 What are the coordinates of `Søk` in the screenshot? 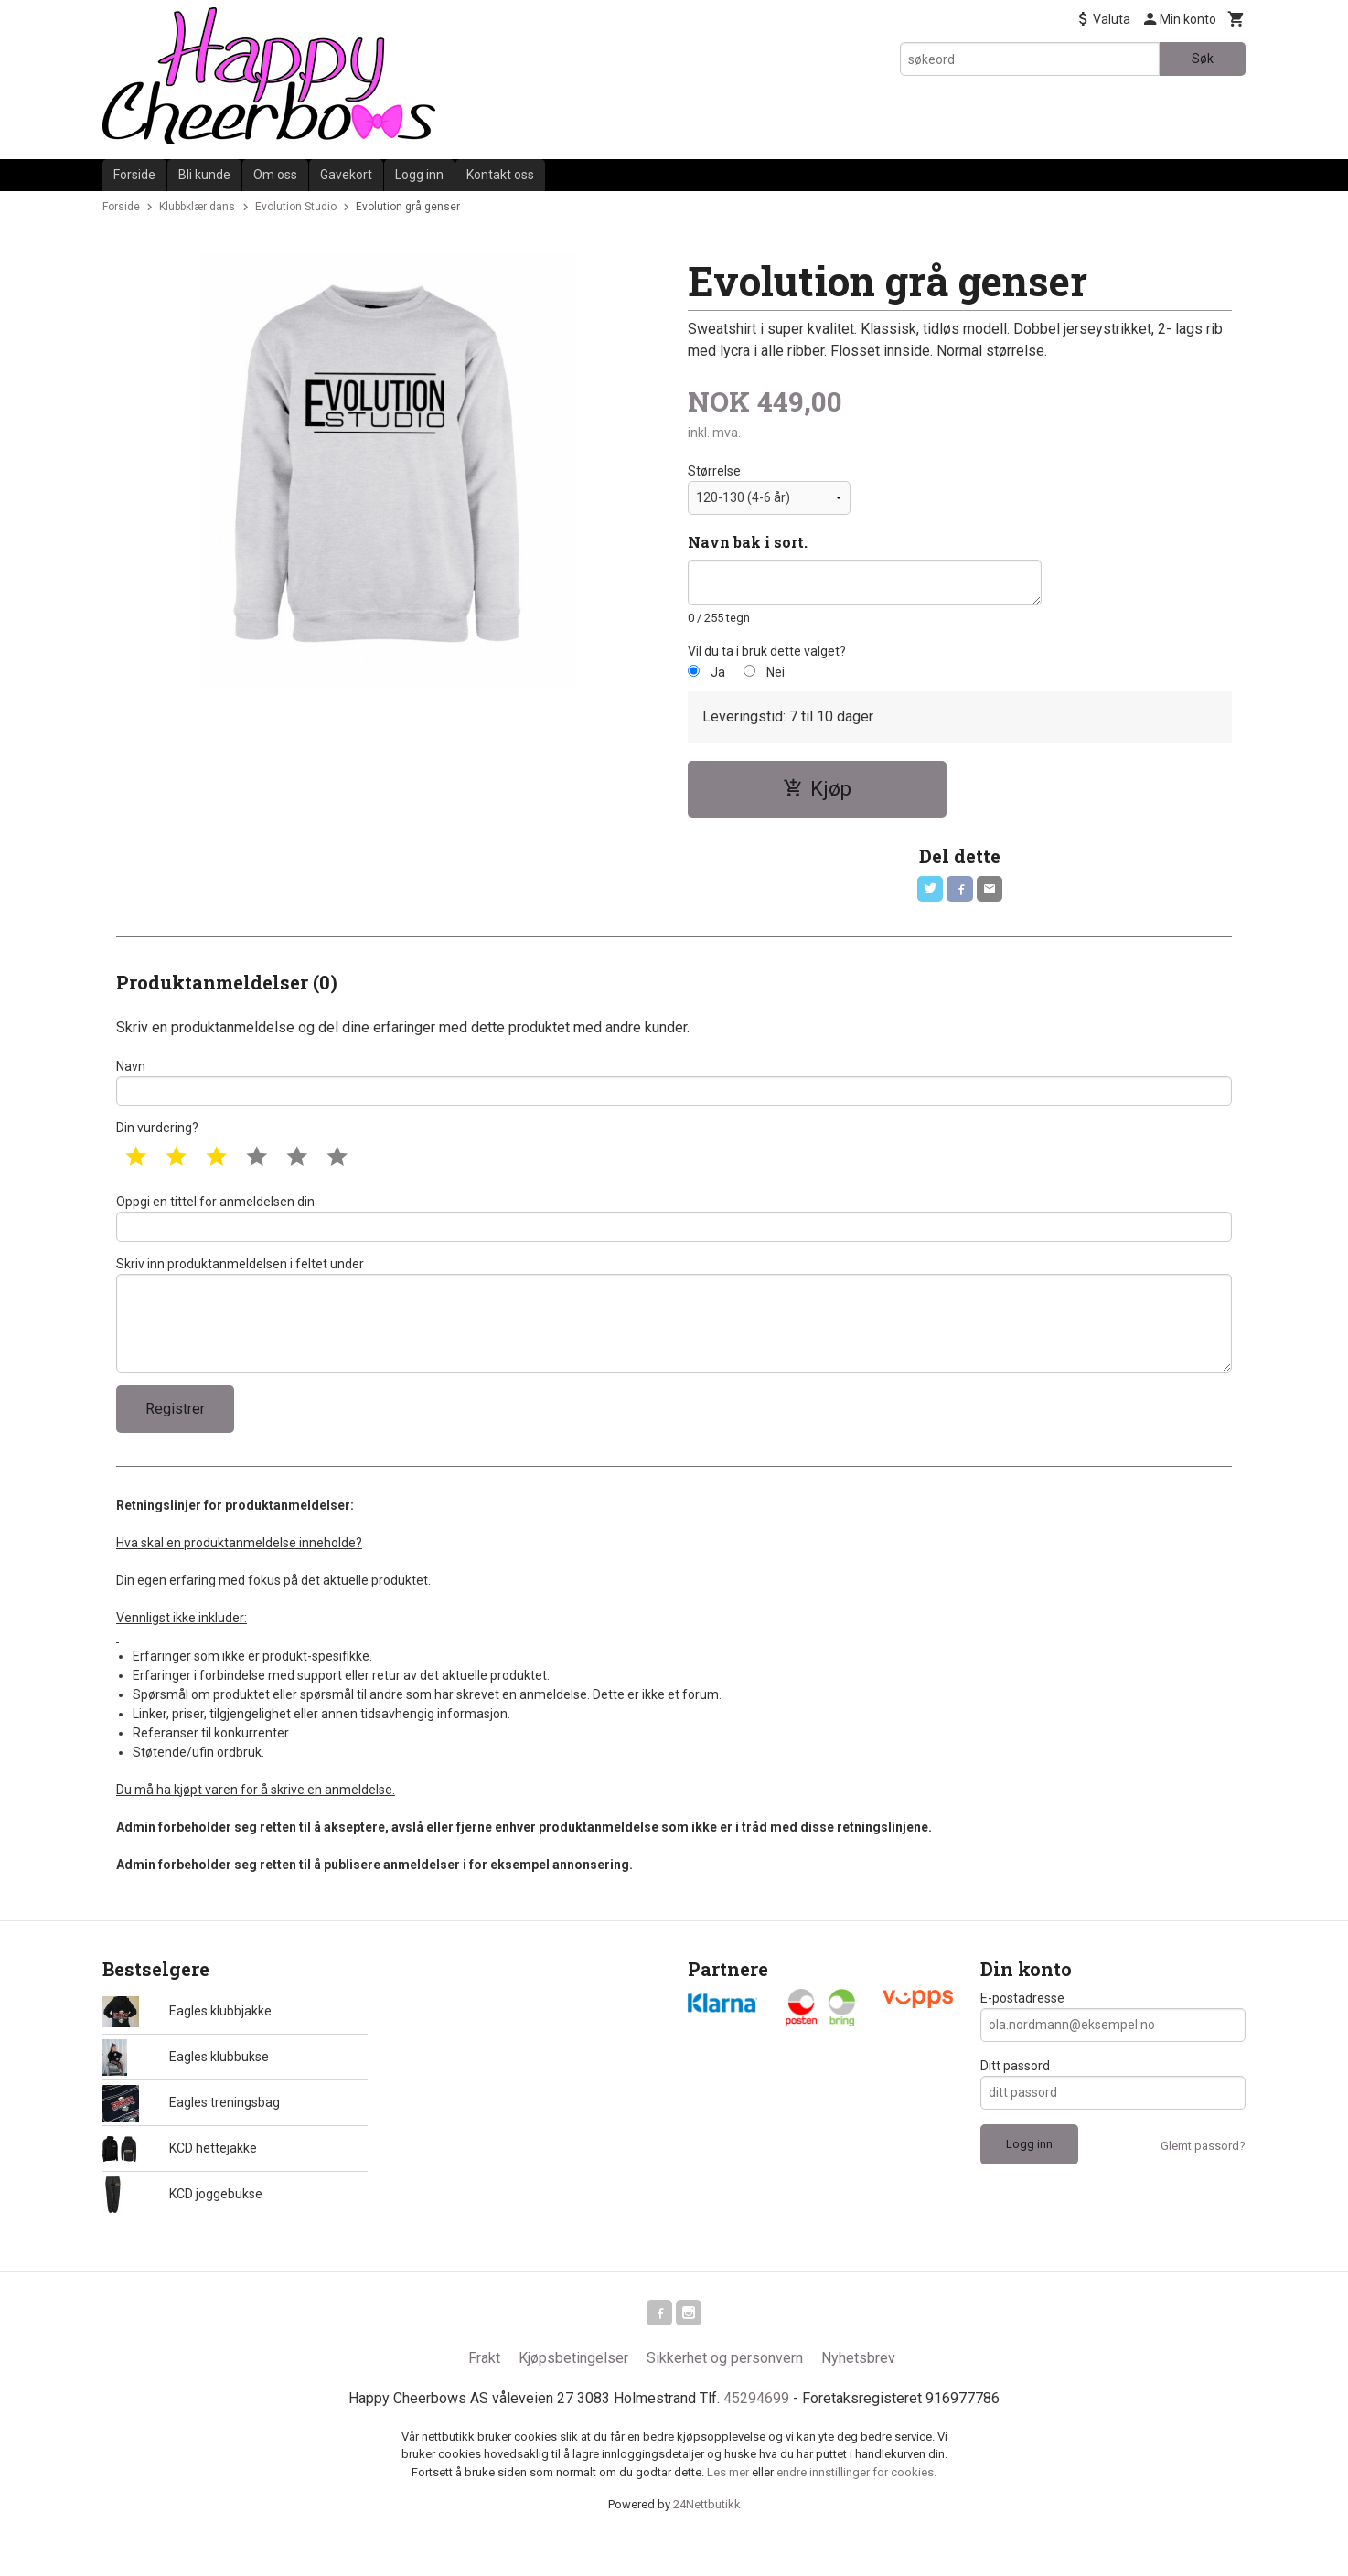 It's located at (1203, 58).